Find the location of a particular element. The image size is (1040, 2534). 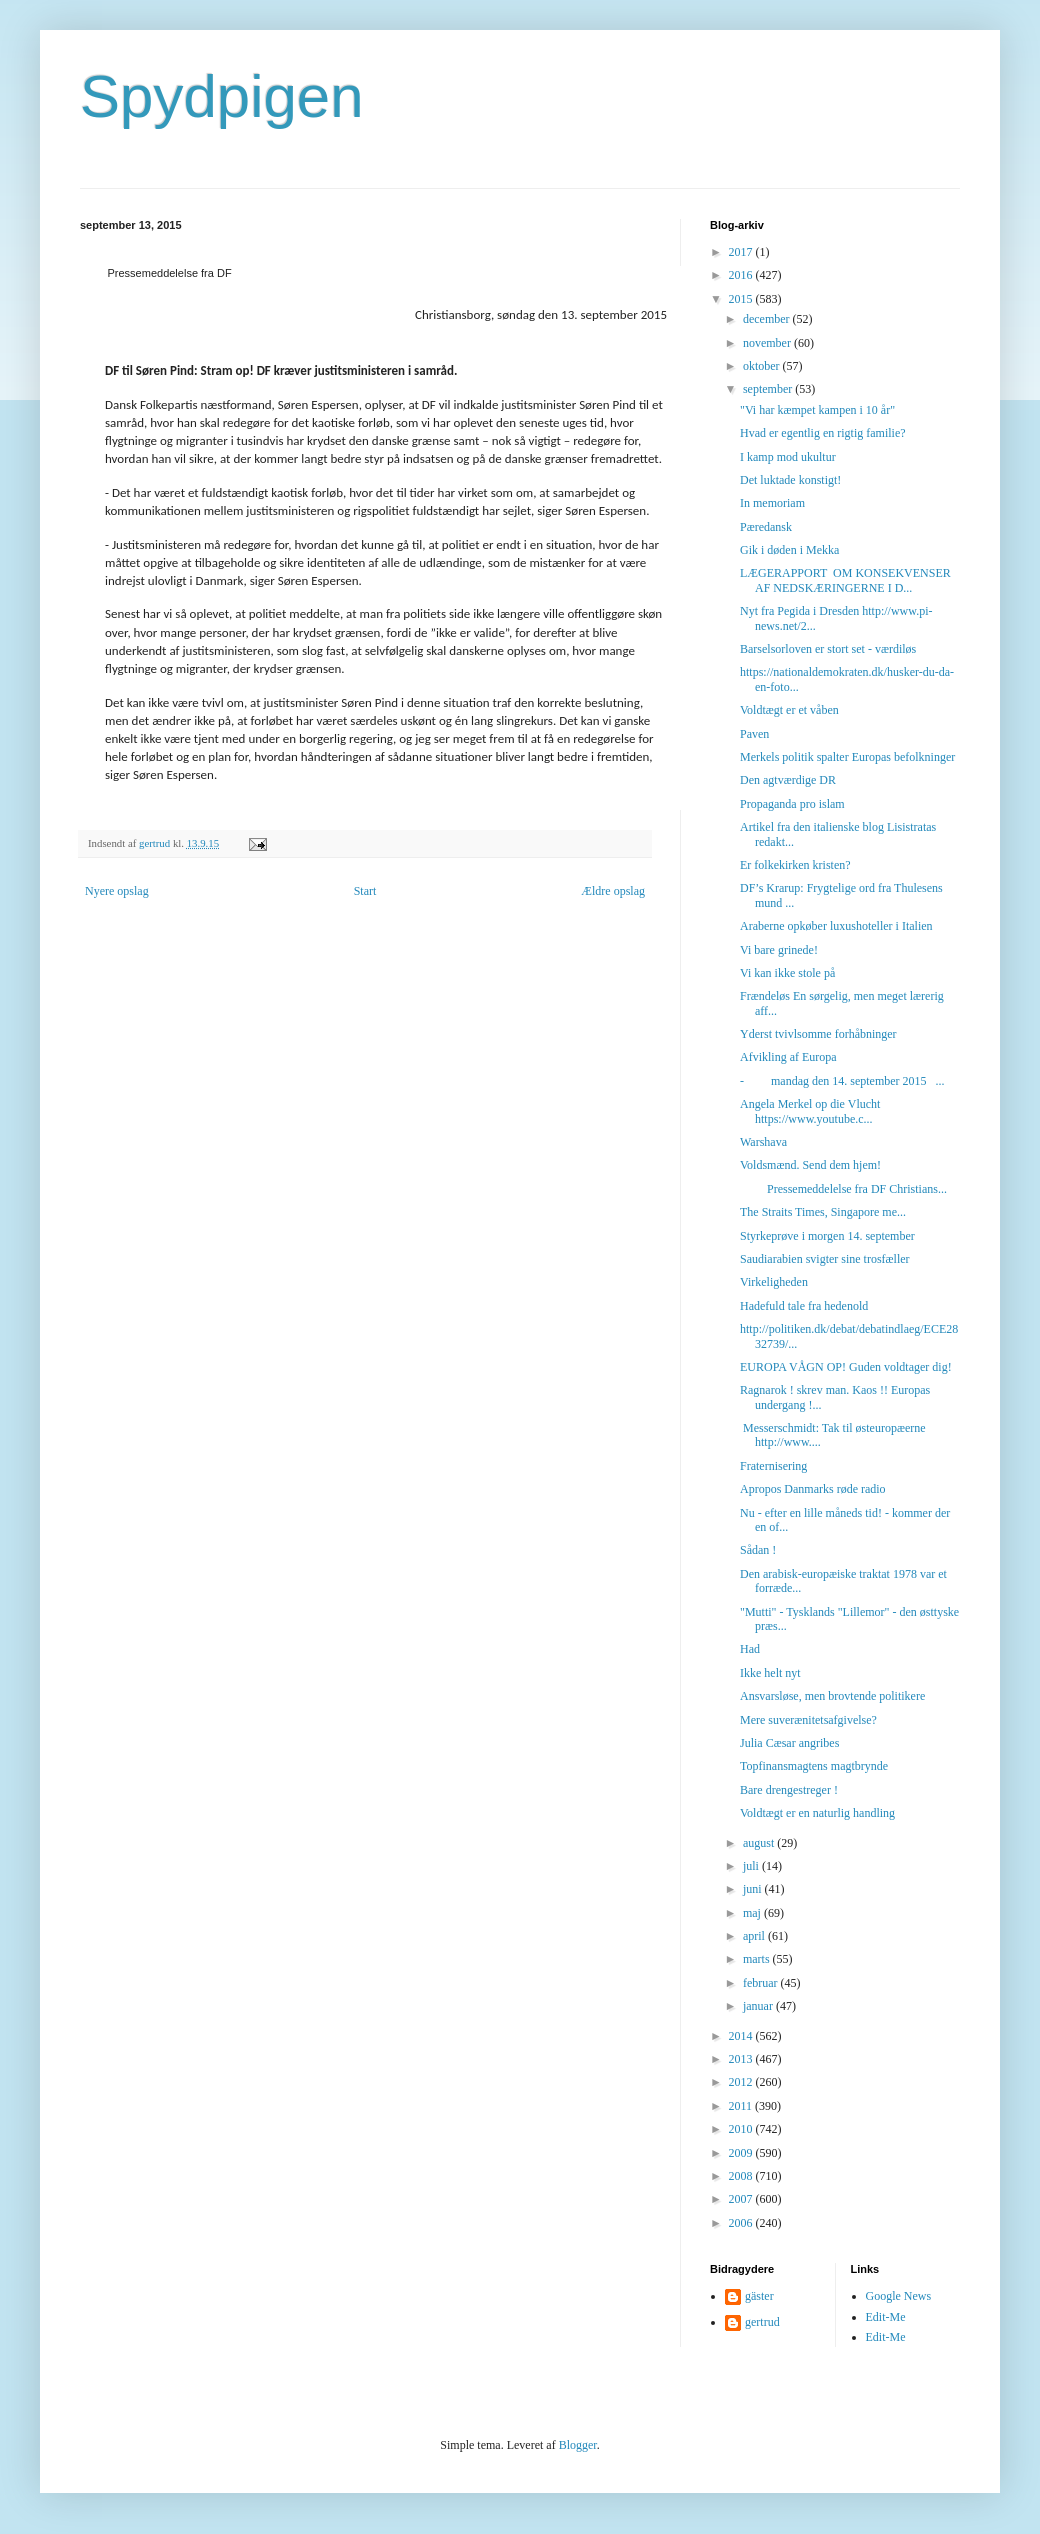

Had is located at coordinates (750, 1649).